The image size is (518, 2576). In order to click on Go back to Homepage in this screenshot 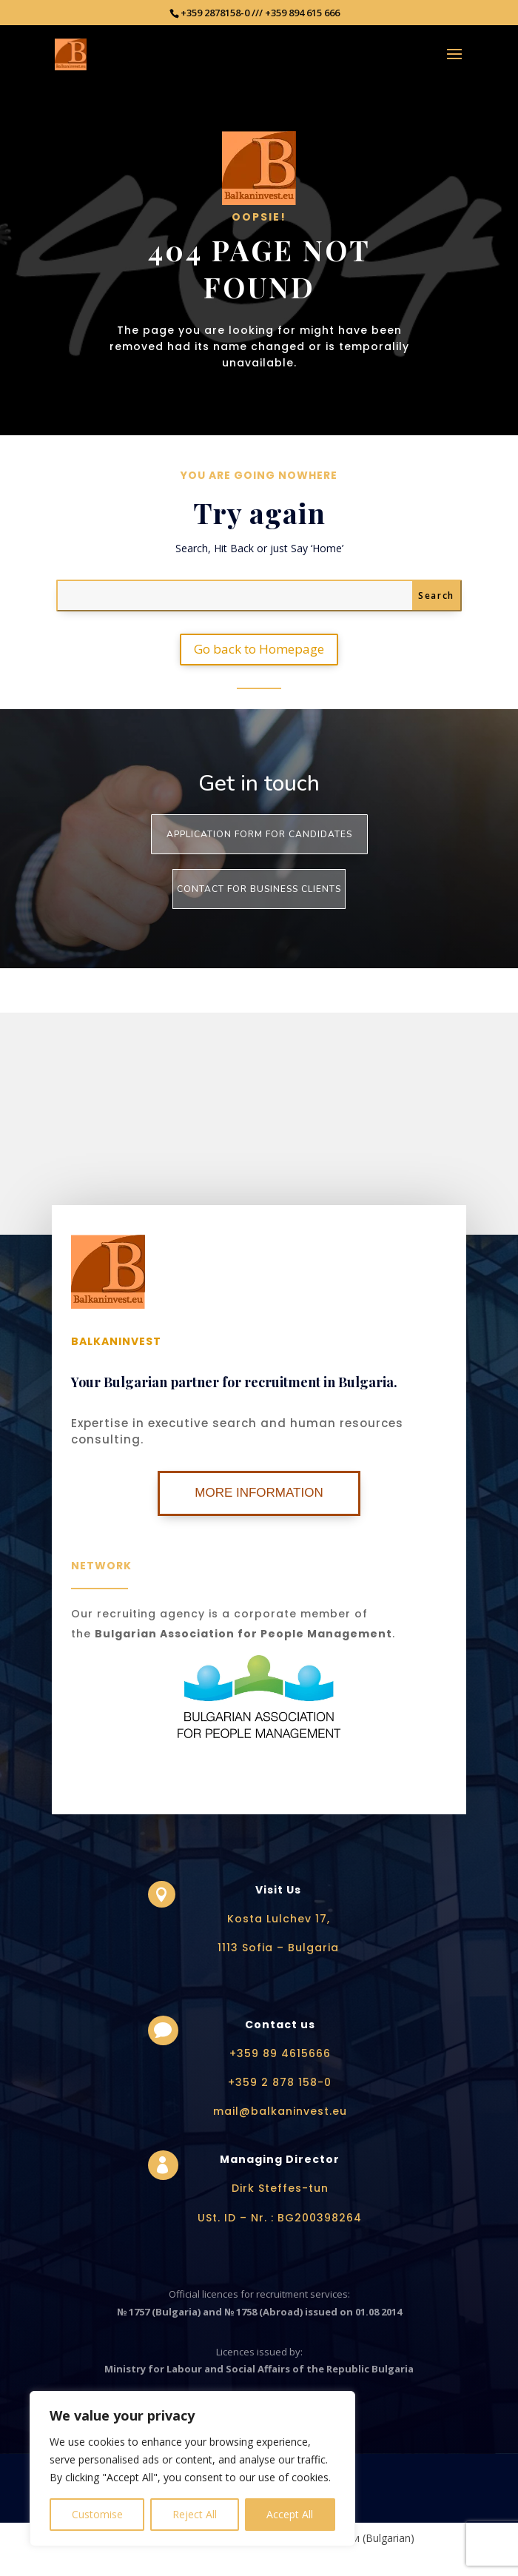, I will do `click(259, 648)`.